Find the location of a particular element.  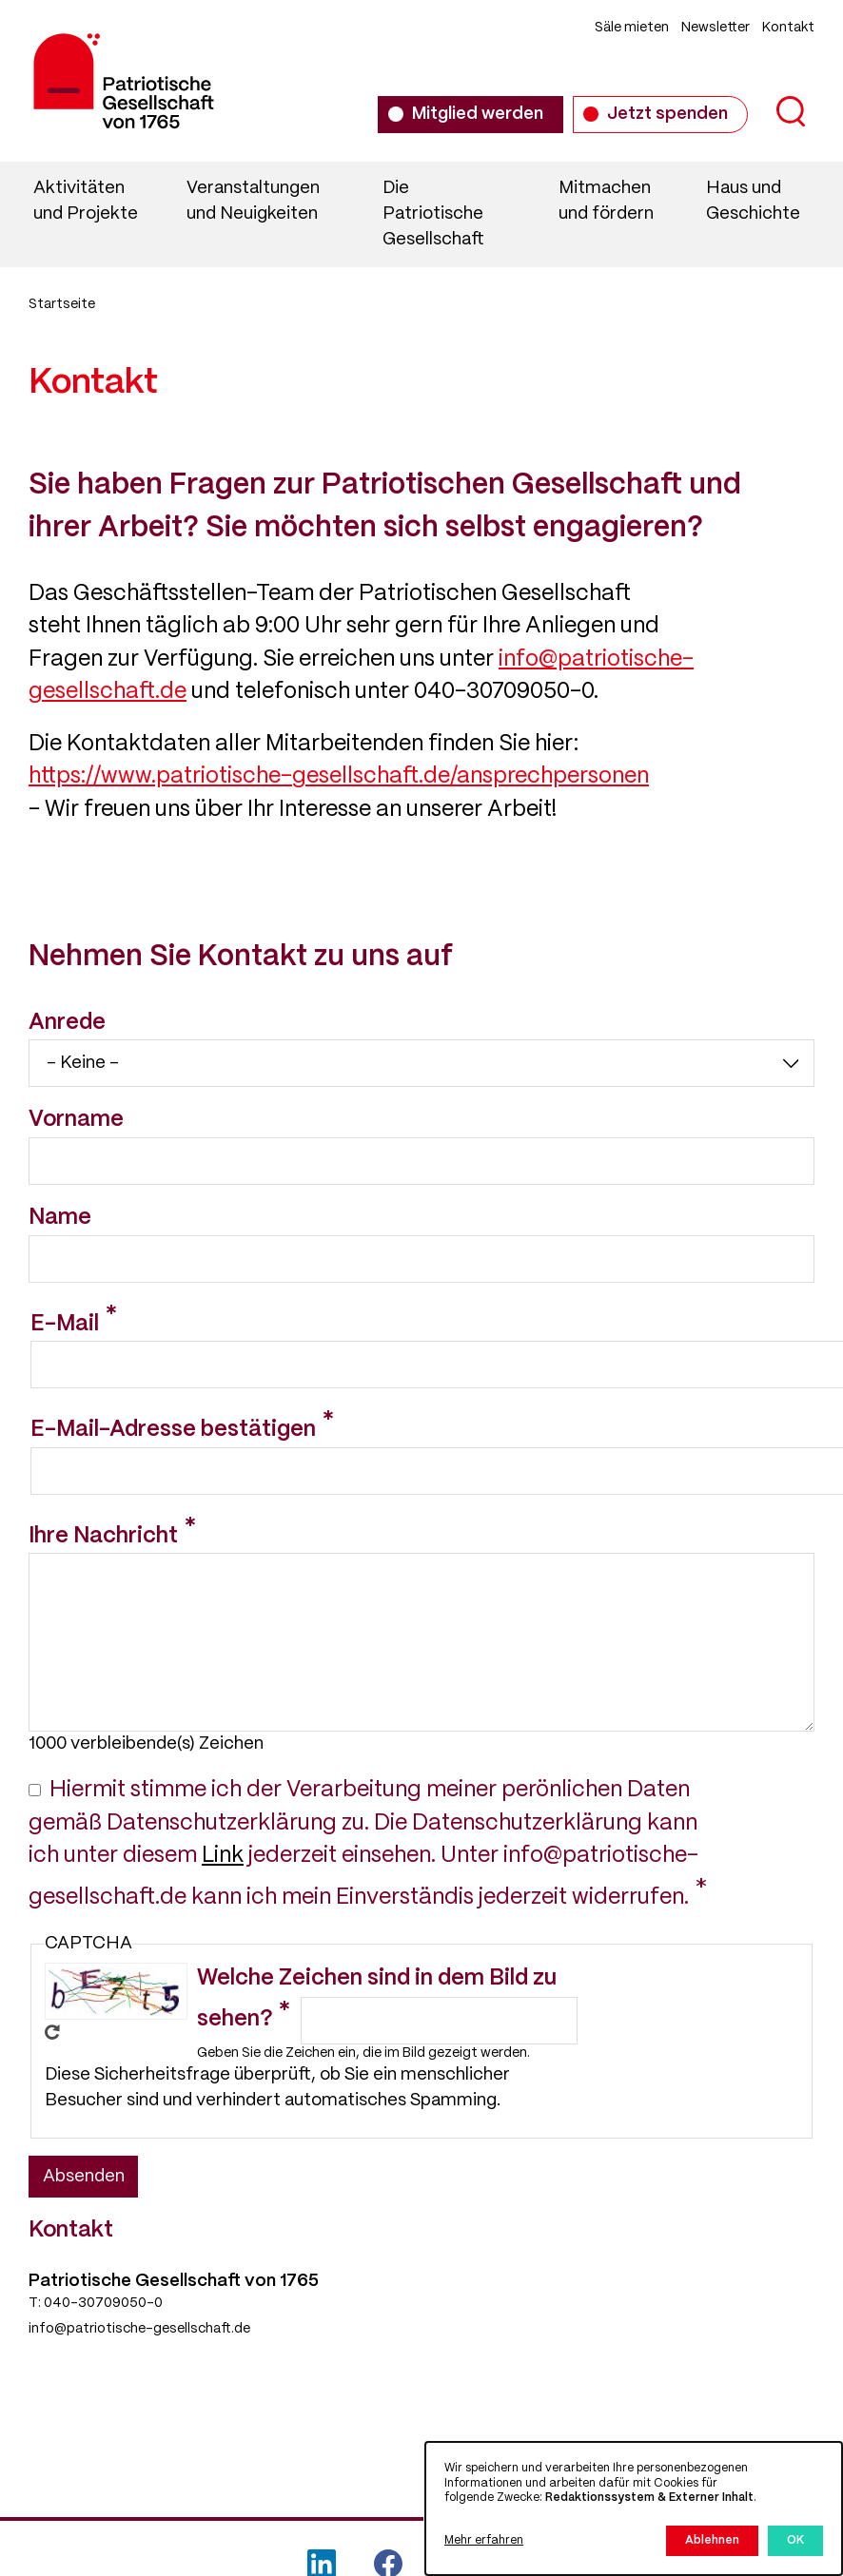

Mehr erfahren [button] is located at coordinates (483, 2540).